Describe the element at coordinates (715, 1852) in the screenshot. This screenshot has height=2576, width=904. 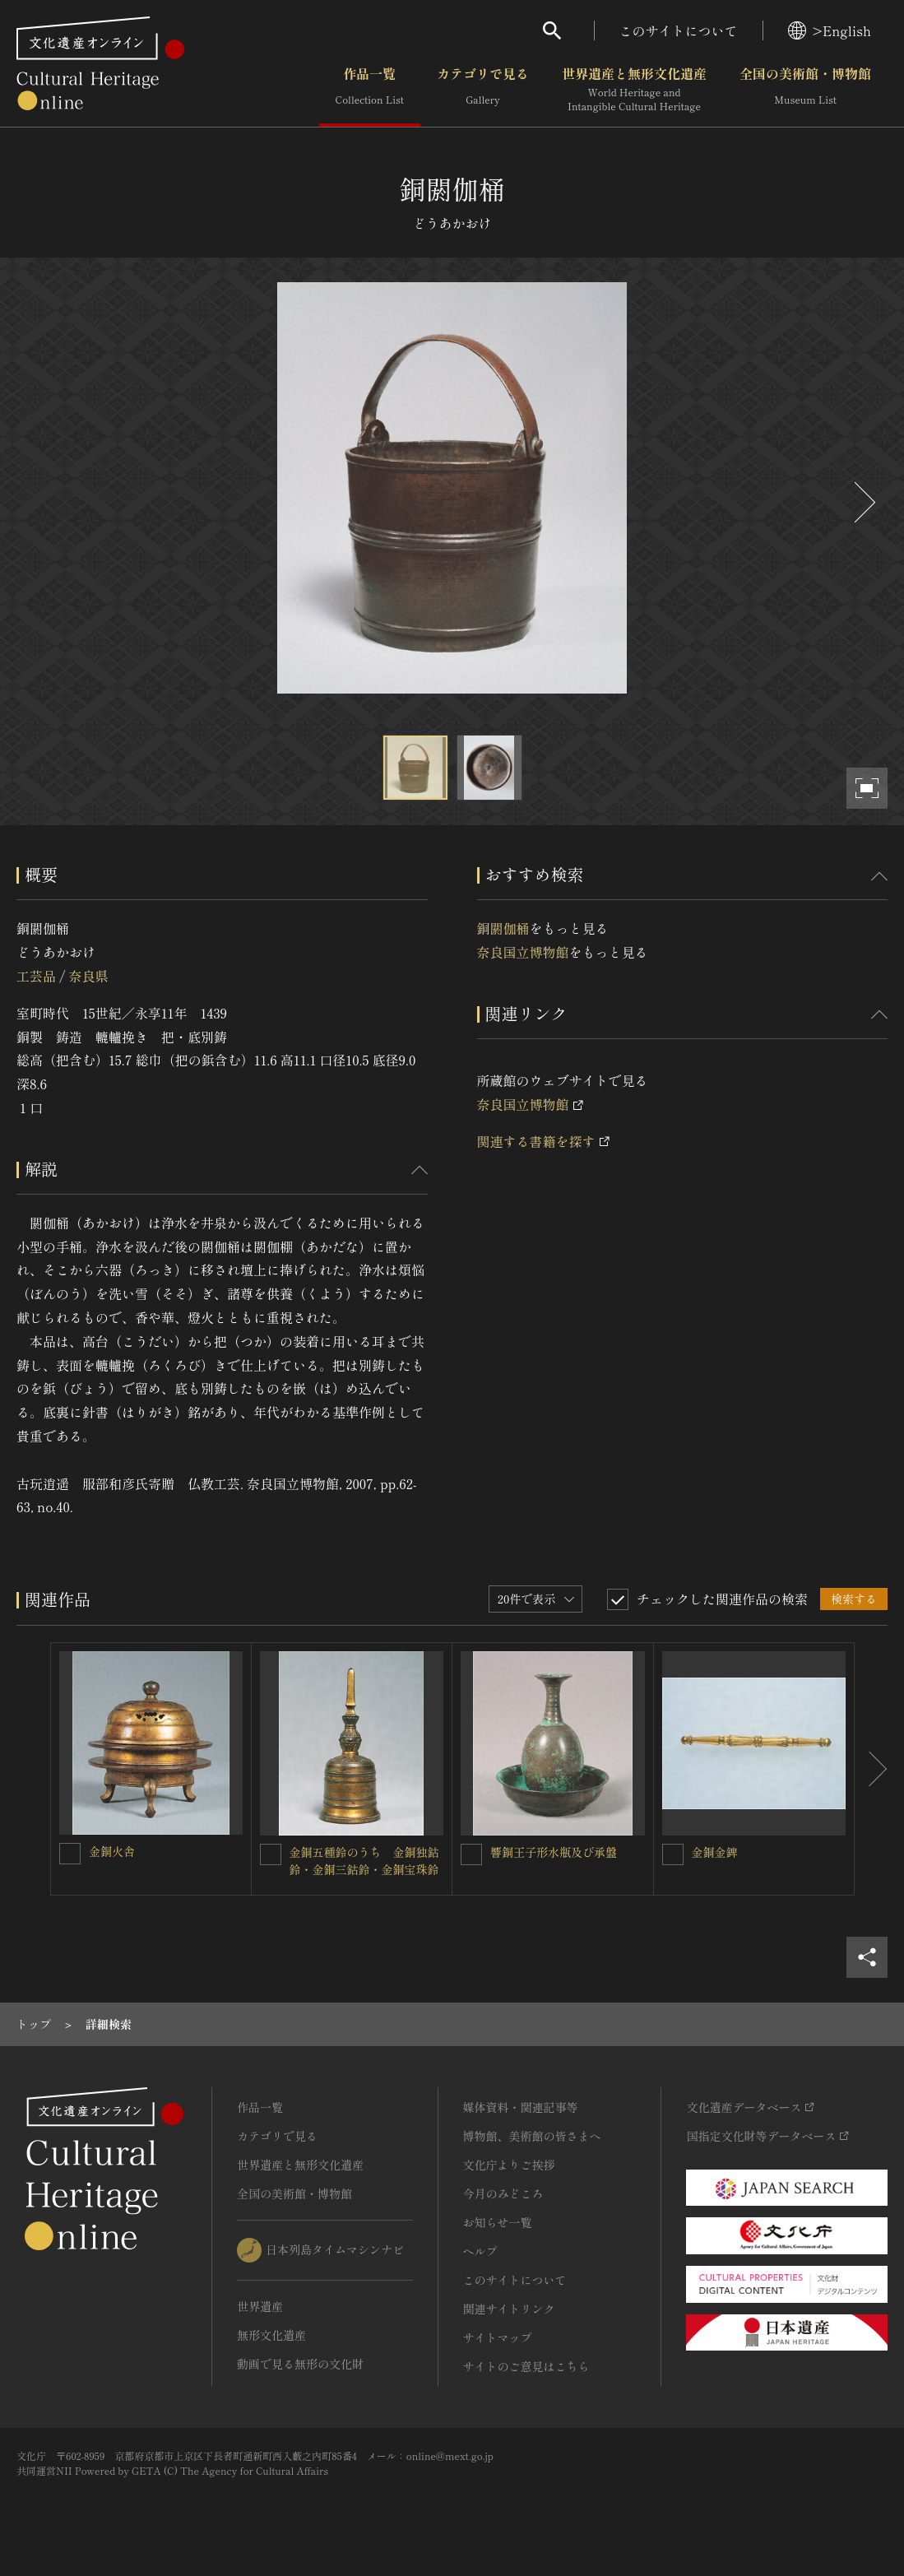
I see `金銅金錍` at that location.